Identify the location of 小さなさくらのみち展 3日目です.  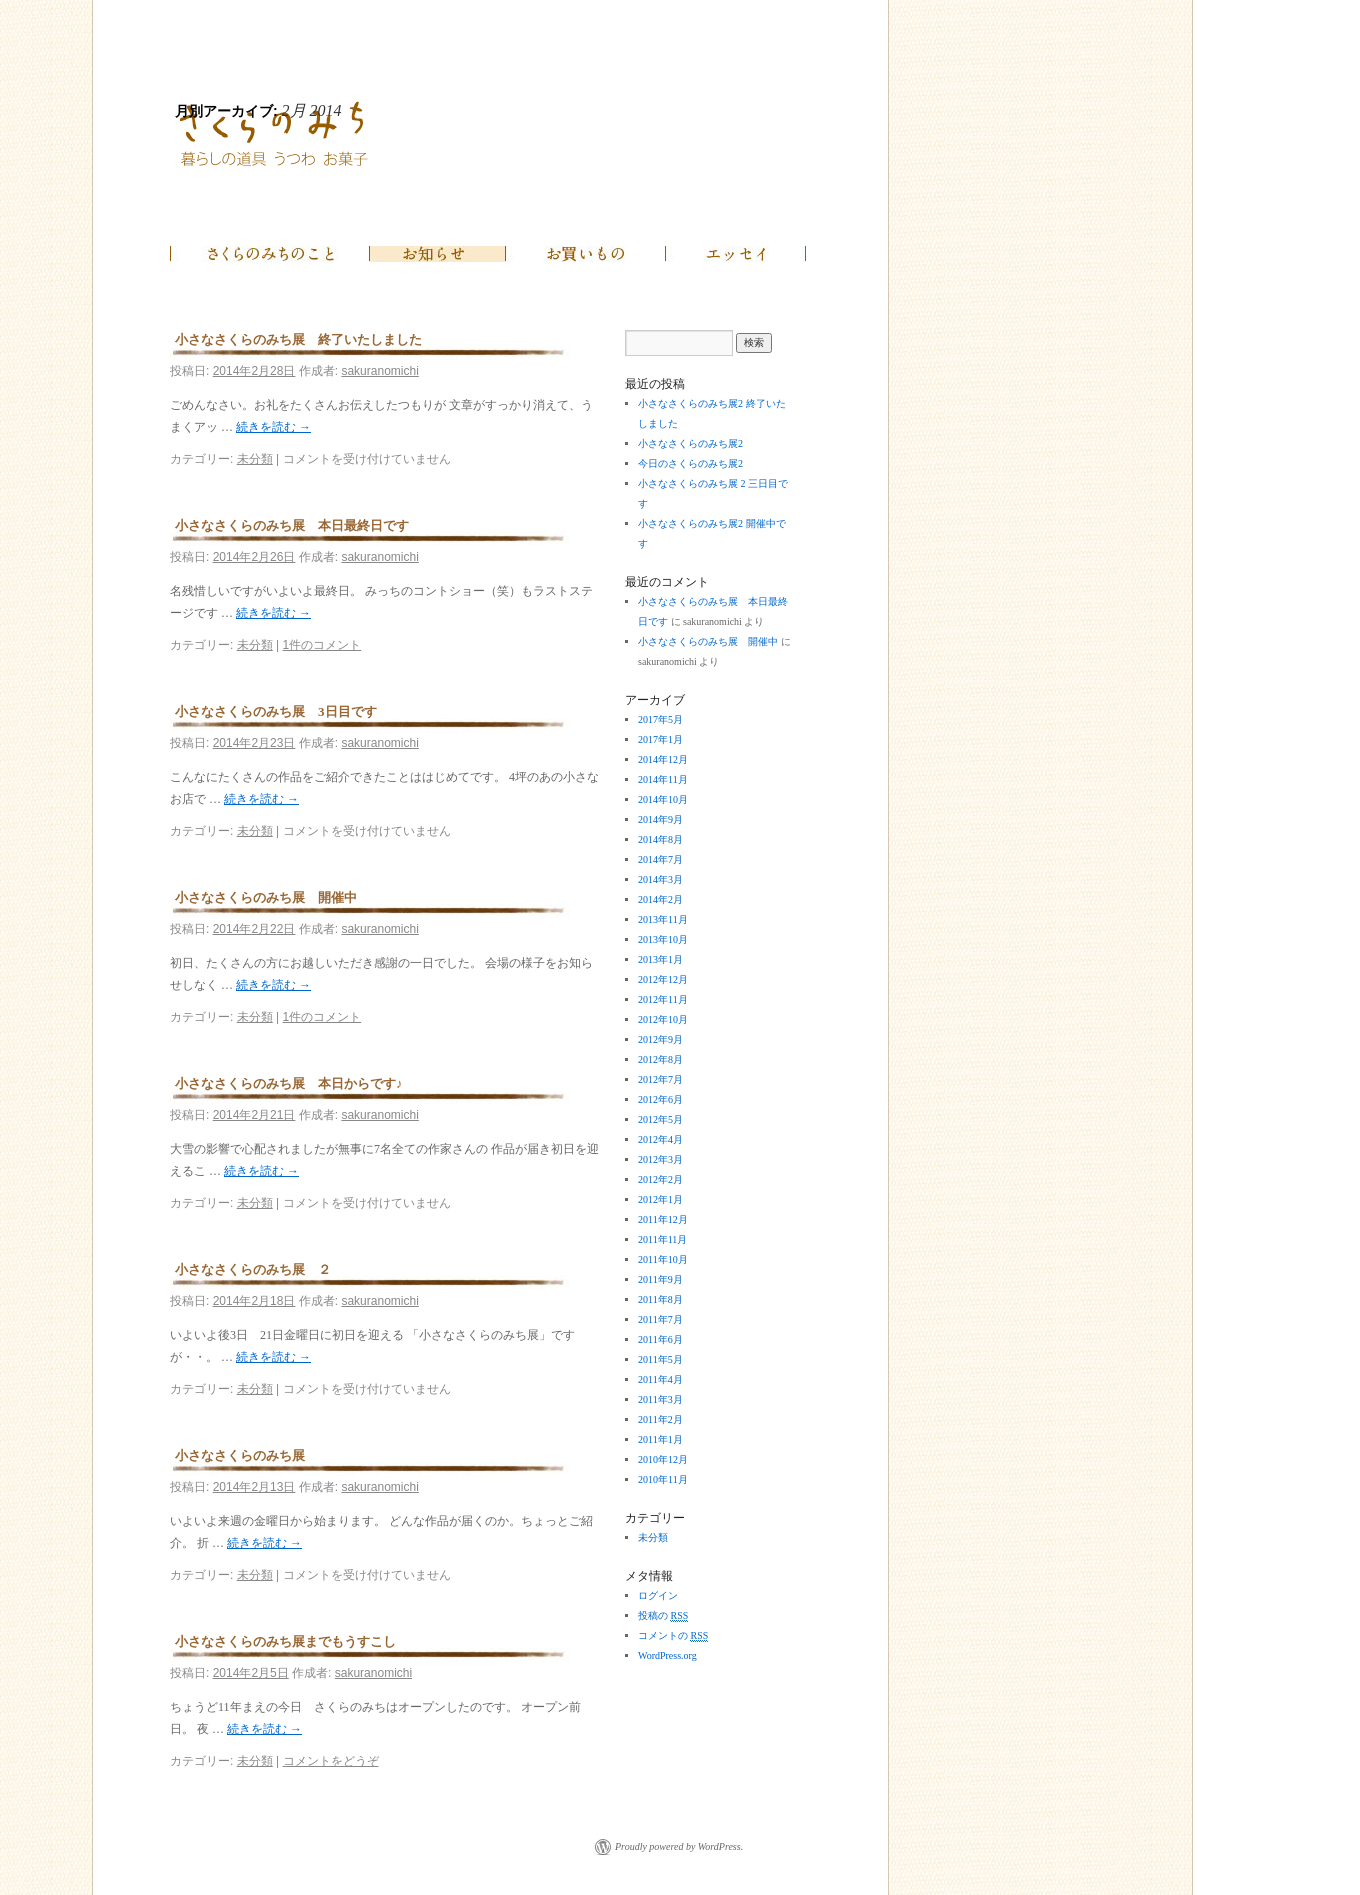
(276, 711).